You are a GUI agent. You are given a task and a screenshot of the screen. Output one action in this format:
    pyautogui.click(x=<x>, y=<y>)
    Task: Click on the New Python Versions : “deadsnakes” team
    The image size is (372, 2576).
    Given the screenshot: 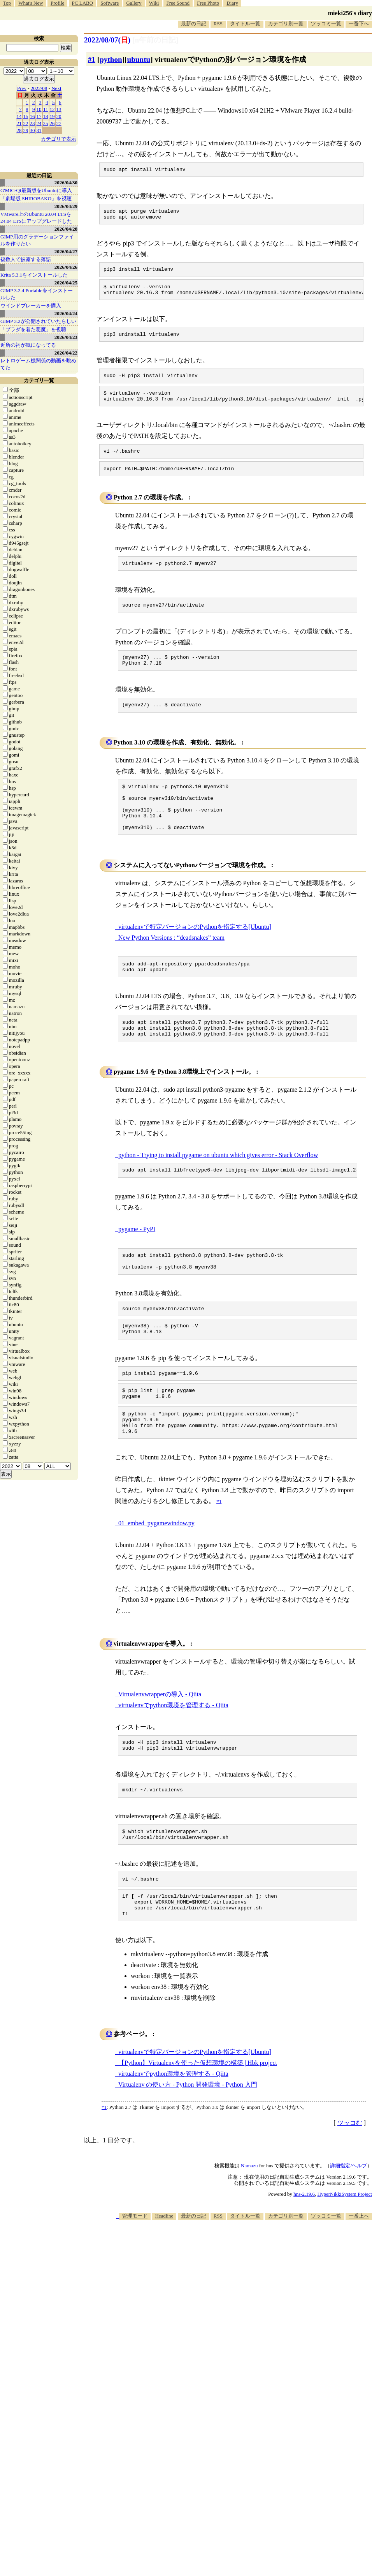 What is the action you would take?
    pyautogui.click(x=171, y=966)
    